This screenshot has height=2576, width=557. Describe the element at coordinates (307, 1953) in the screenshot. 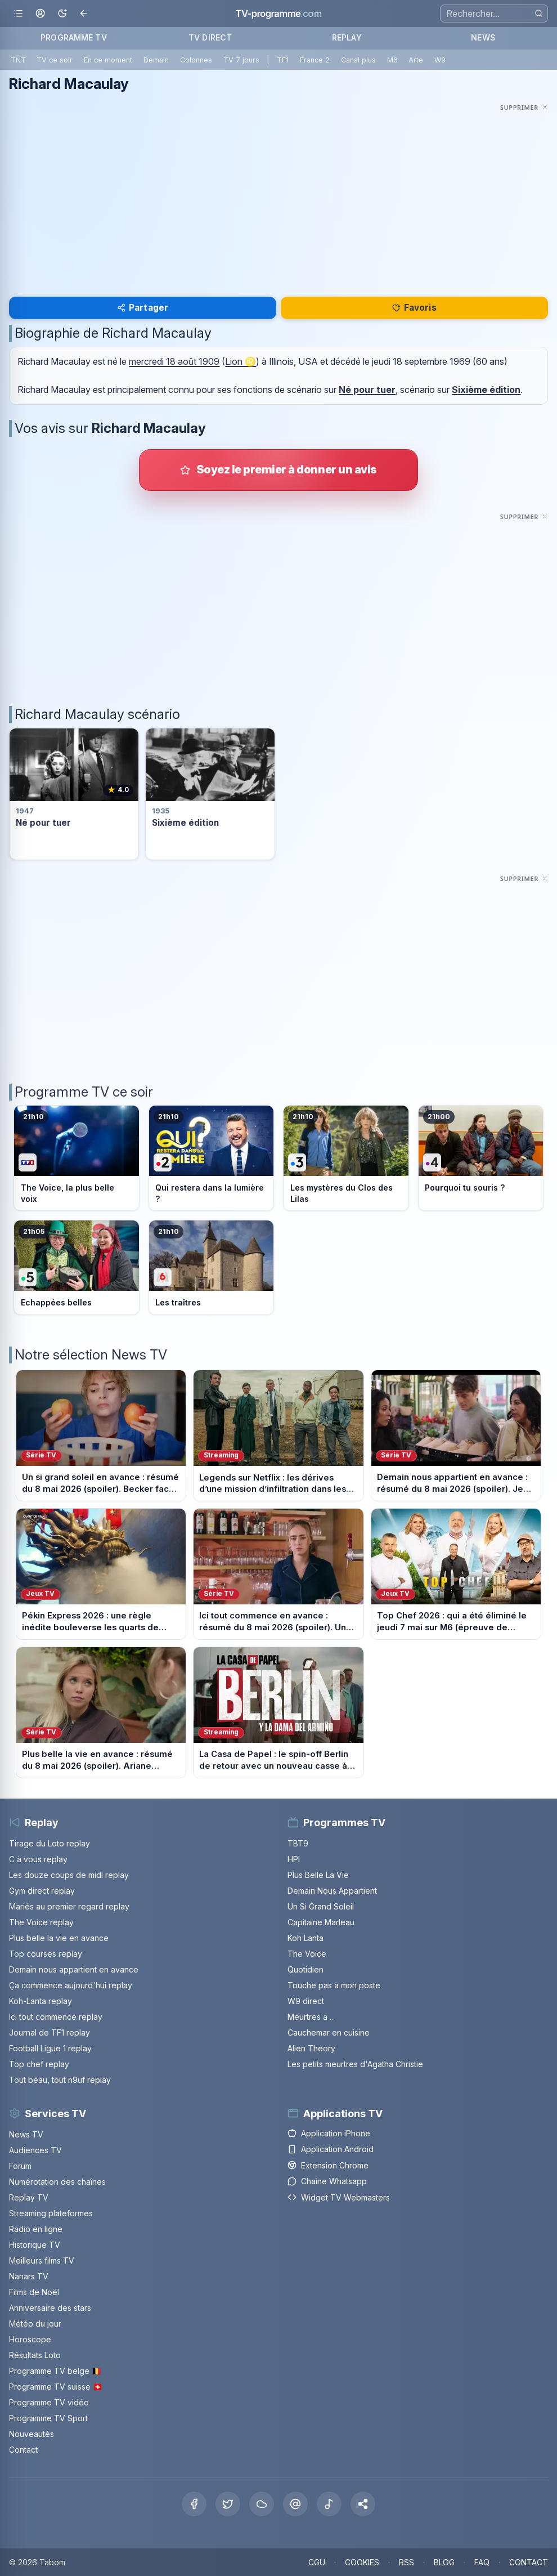

I see `The Voice` at that location.